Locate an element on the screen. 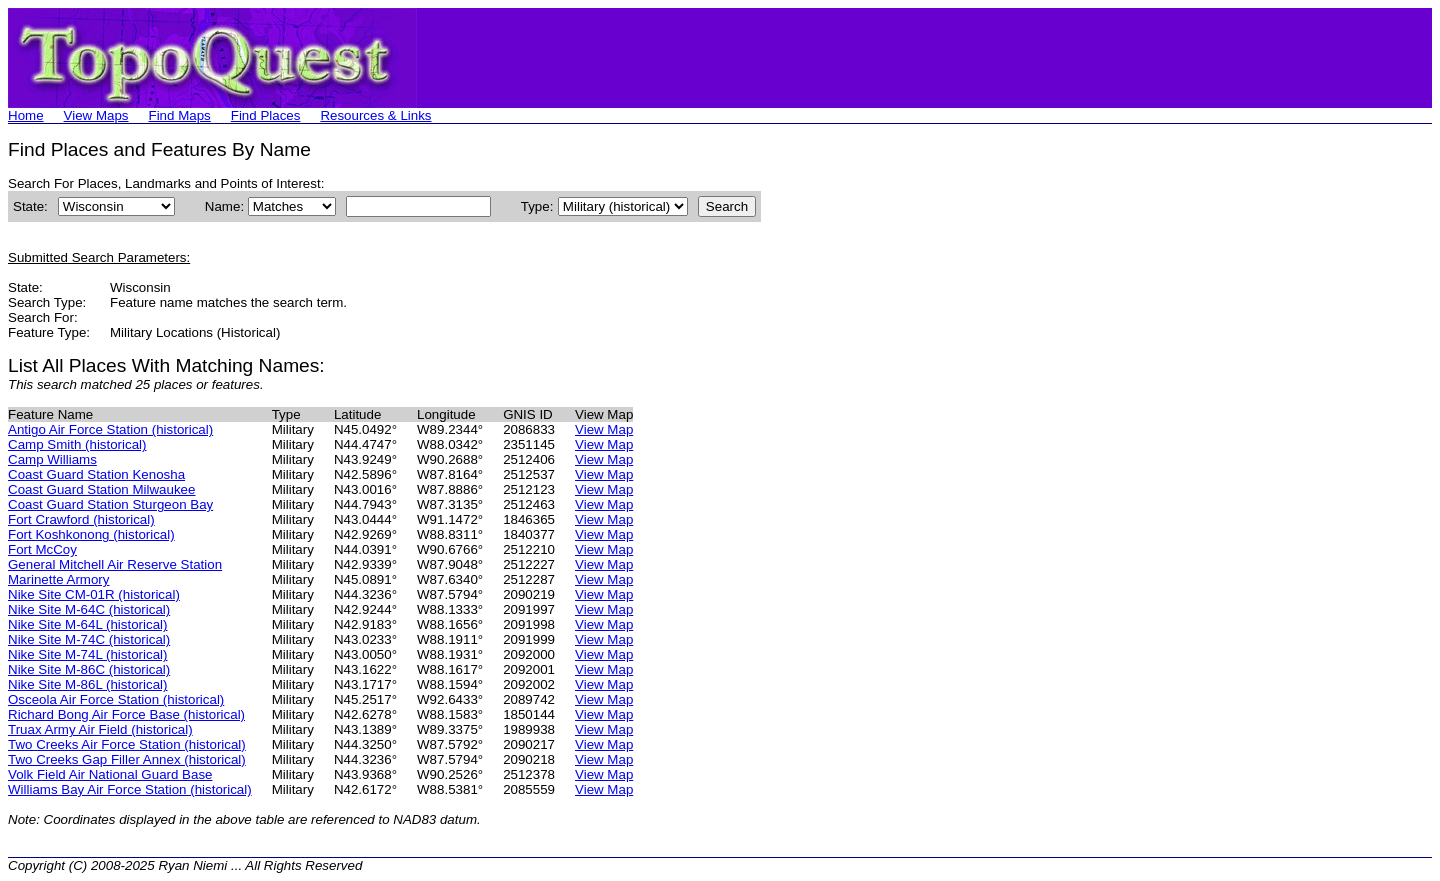 This screenshot has width=1440, height=881. Home is located at coordinates (26, 115).